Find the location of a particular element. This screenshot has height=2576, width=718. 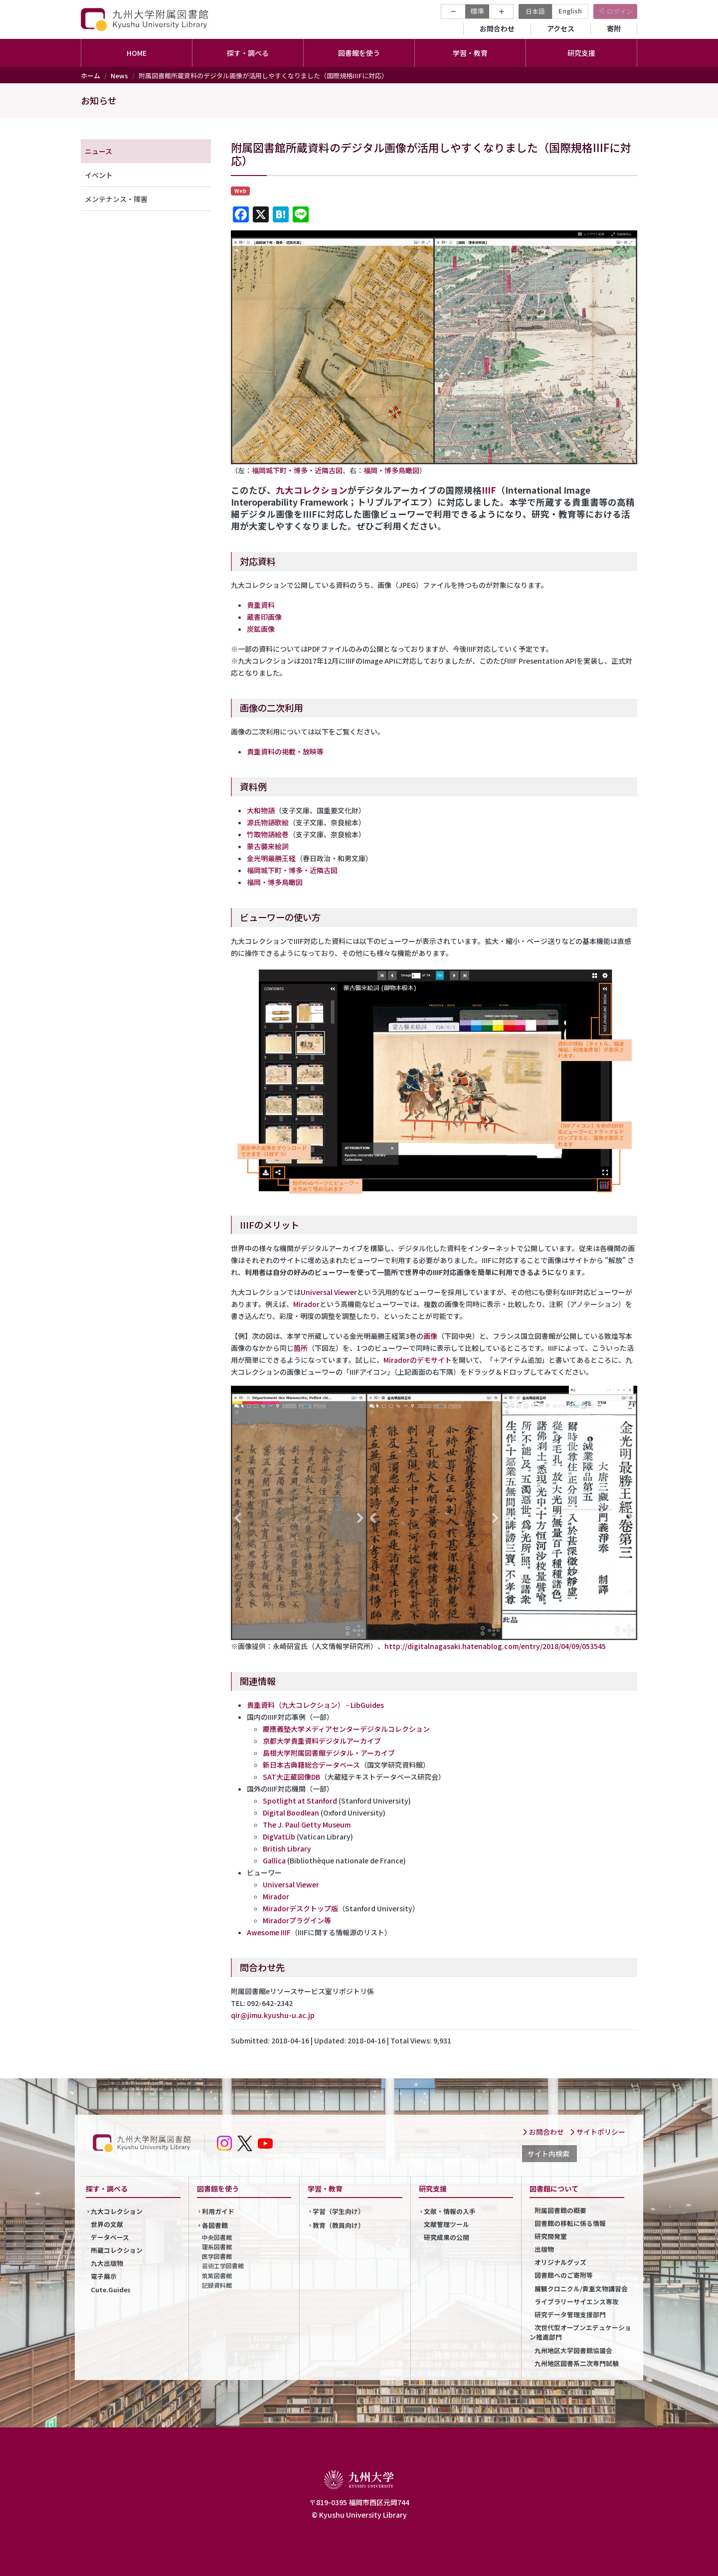

English is located at coordinates (570, 10).